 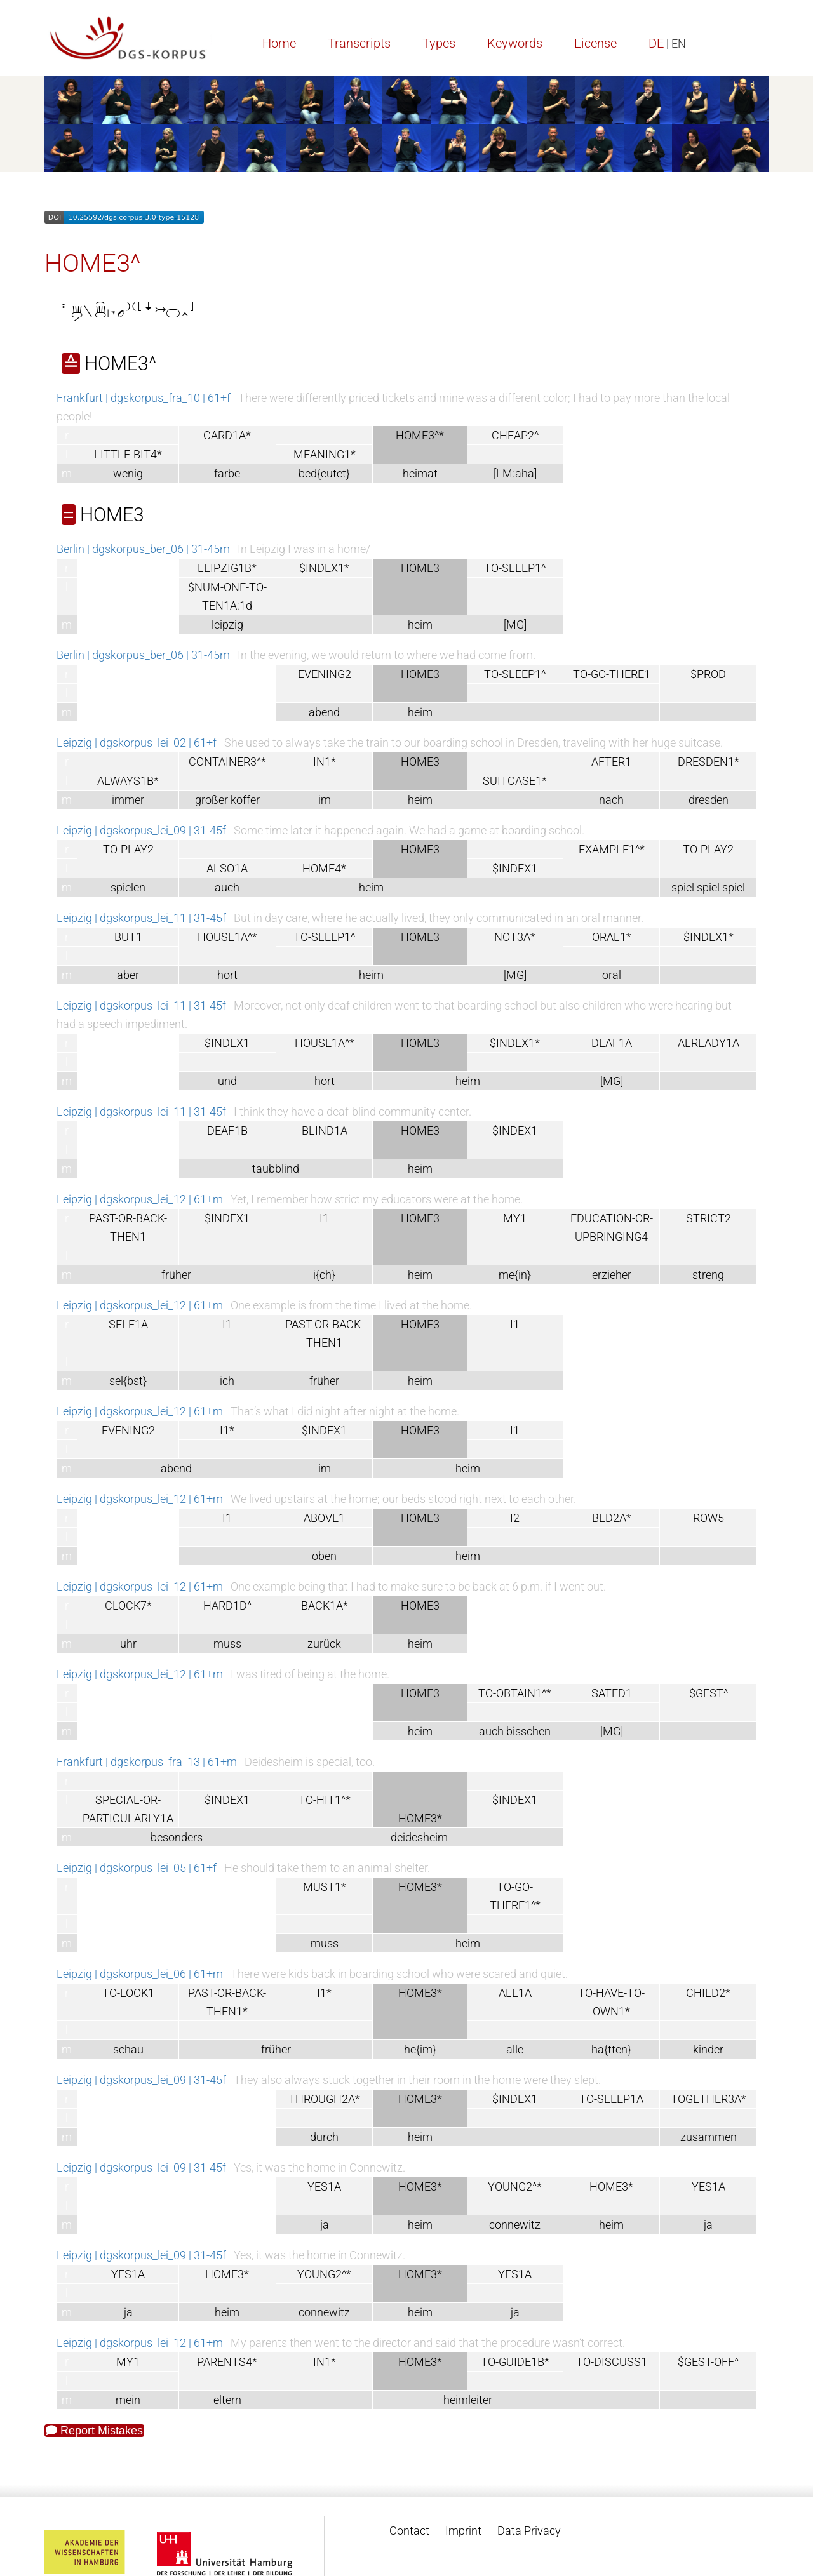 I want to click on Leipzig | dgskorpus_lei_12 | 61+m, so click(x=140, y=1199).